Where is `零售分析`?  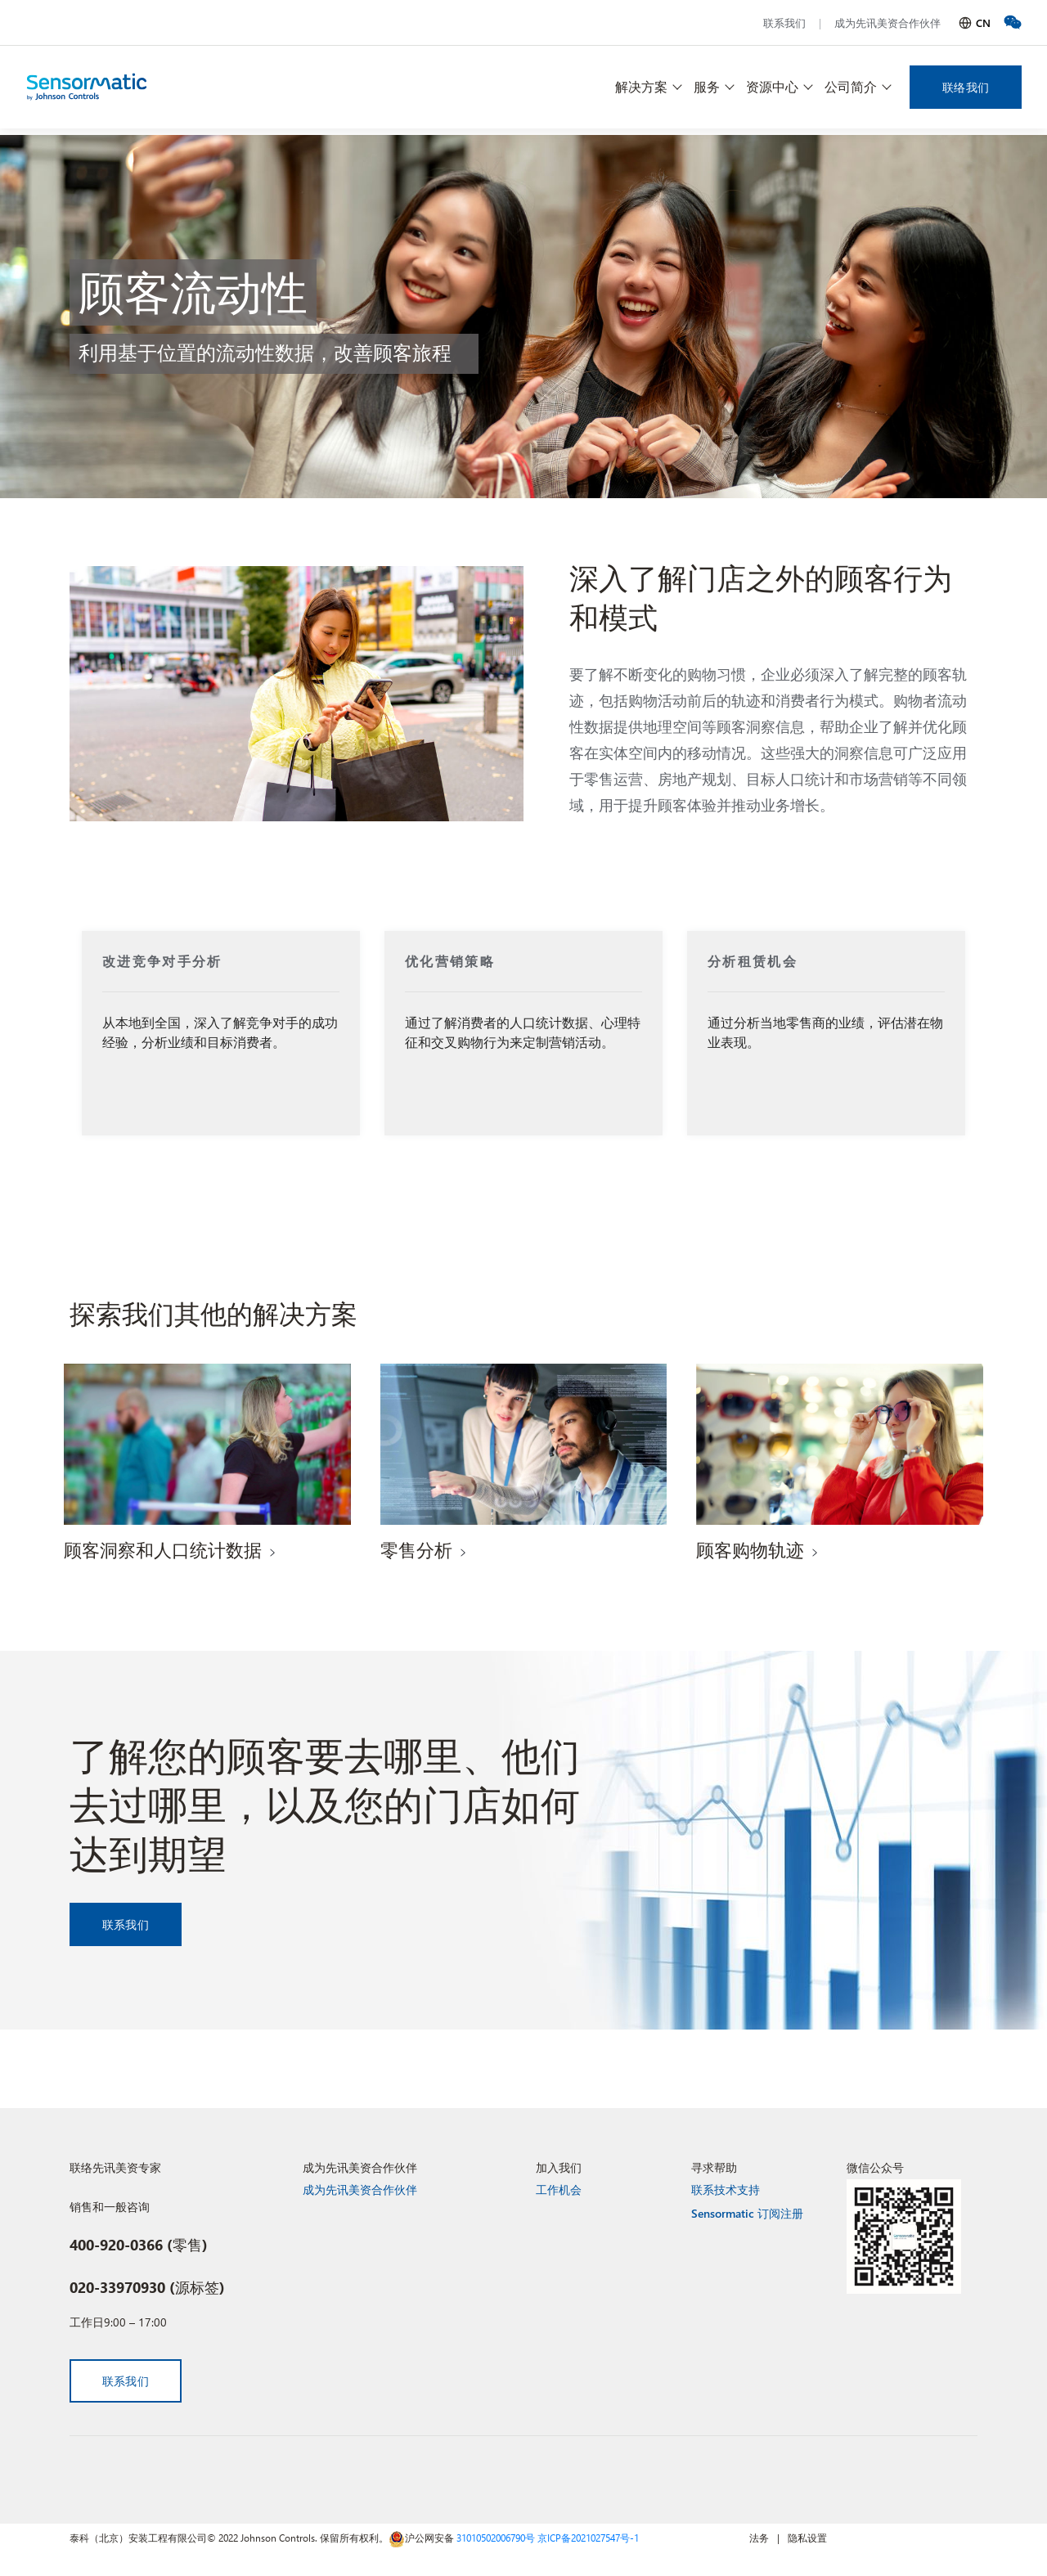 零售分析 is located at coordinates (416, 1549).